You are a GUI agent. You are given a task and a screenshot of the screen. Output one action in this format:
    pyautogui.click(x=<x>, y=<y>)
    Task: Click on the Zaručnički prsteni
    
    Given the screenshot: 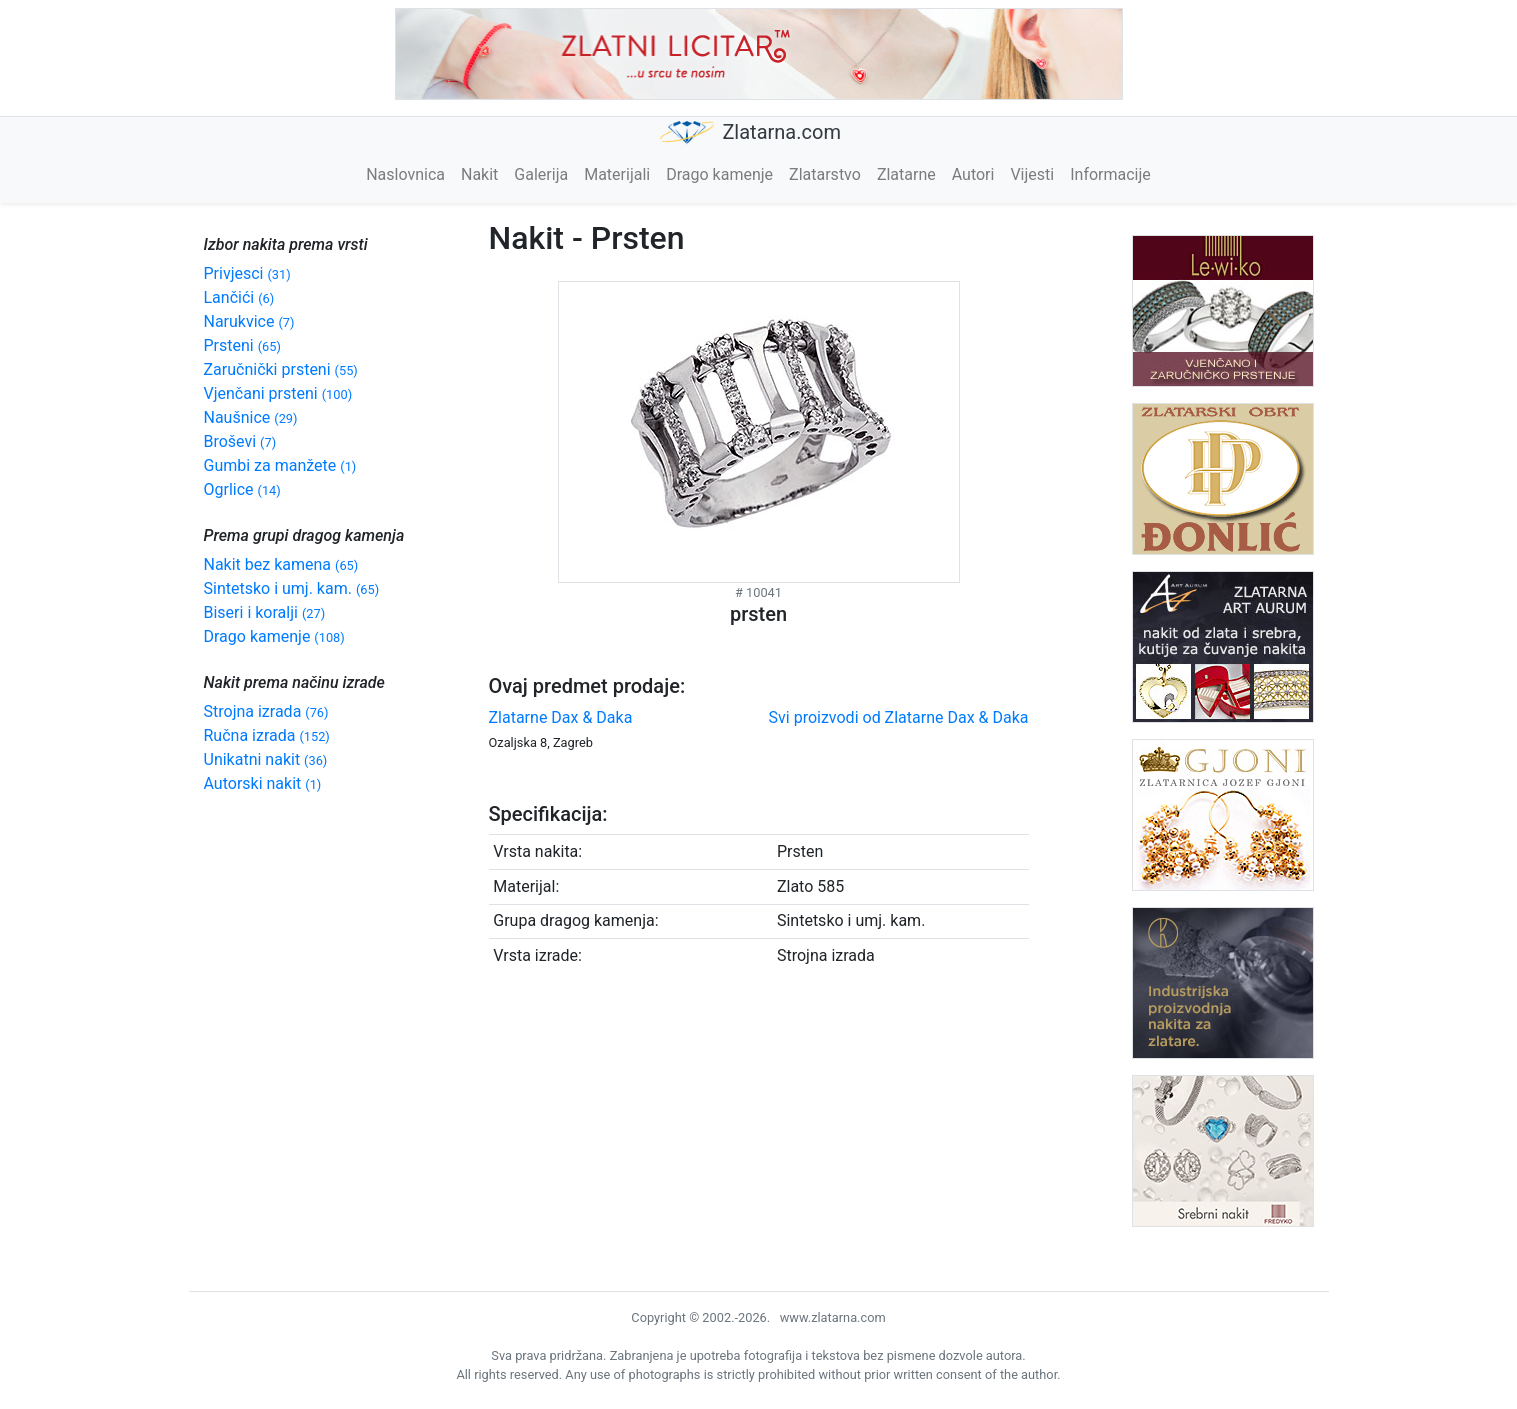 What is the action you would take?
    pyautogui.click(x=281, y=369)
    